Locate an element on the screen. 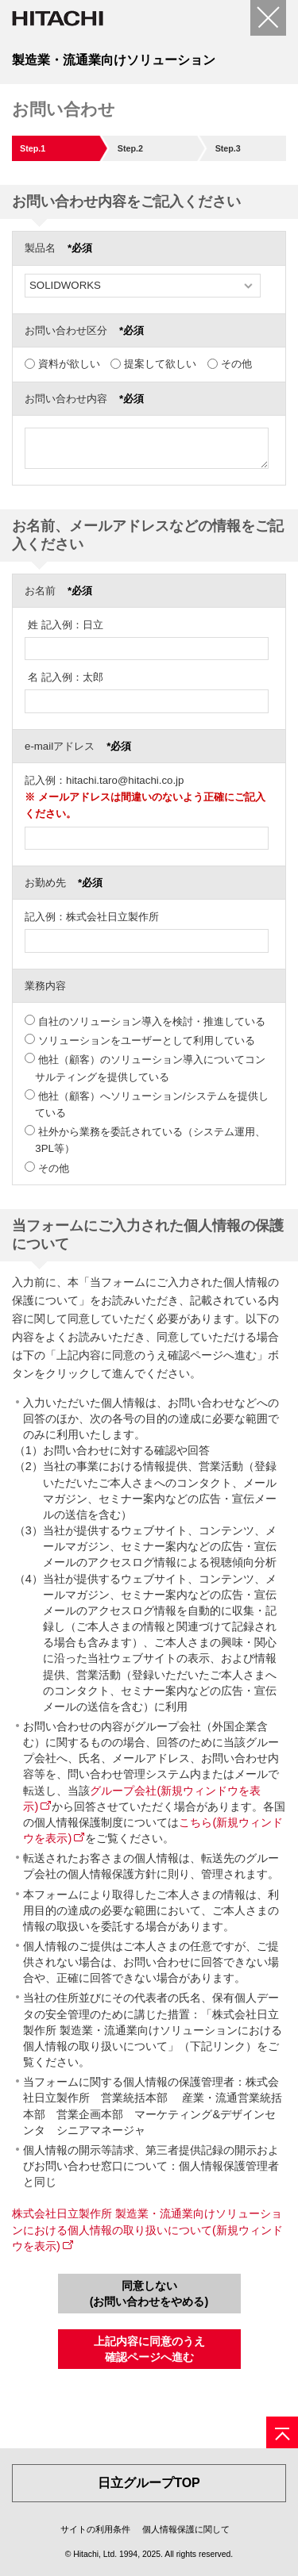 Image resolution: width=298 pixels, height=2576 pixels. [ページの先頭へ] is located at coordinates (282, 2432).